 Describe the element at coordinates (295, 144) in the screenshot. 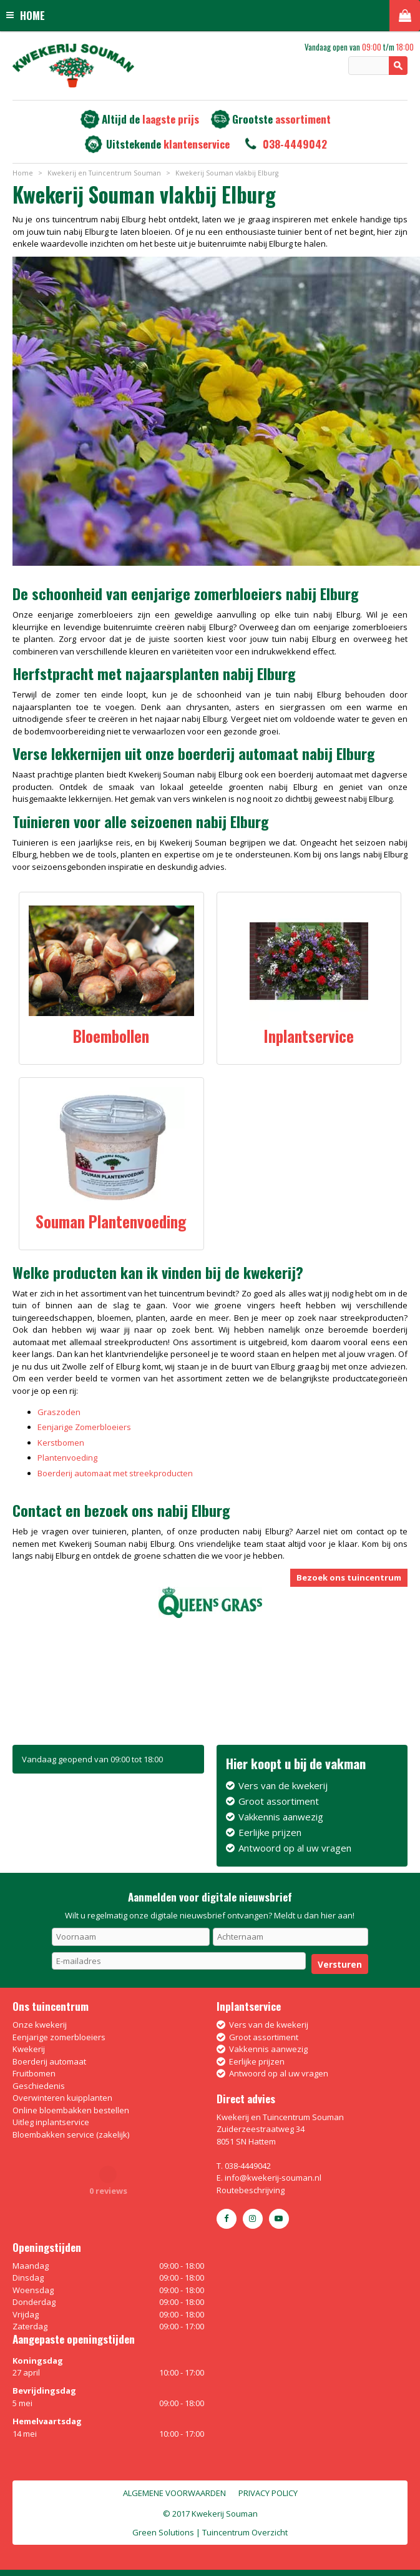

I see `038-4449042` at that location.